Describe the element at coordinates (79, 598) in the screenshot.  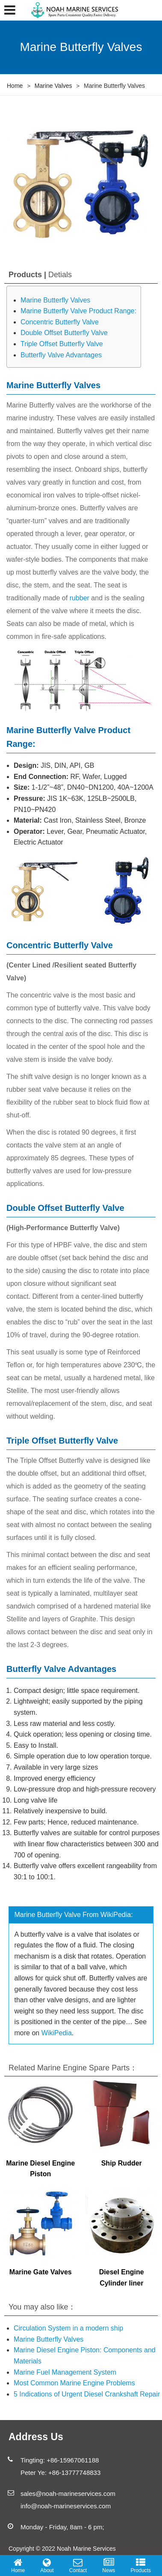
I see `rubber` at that location.